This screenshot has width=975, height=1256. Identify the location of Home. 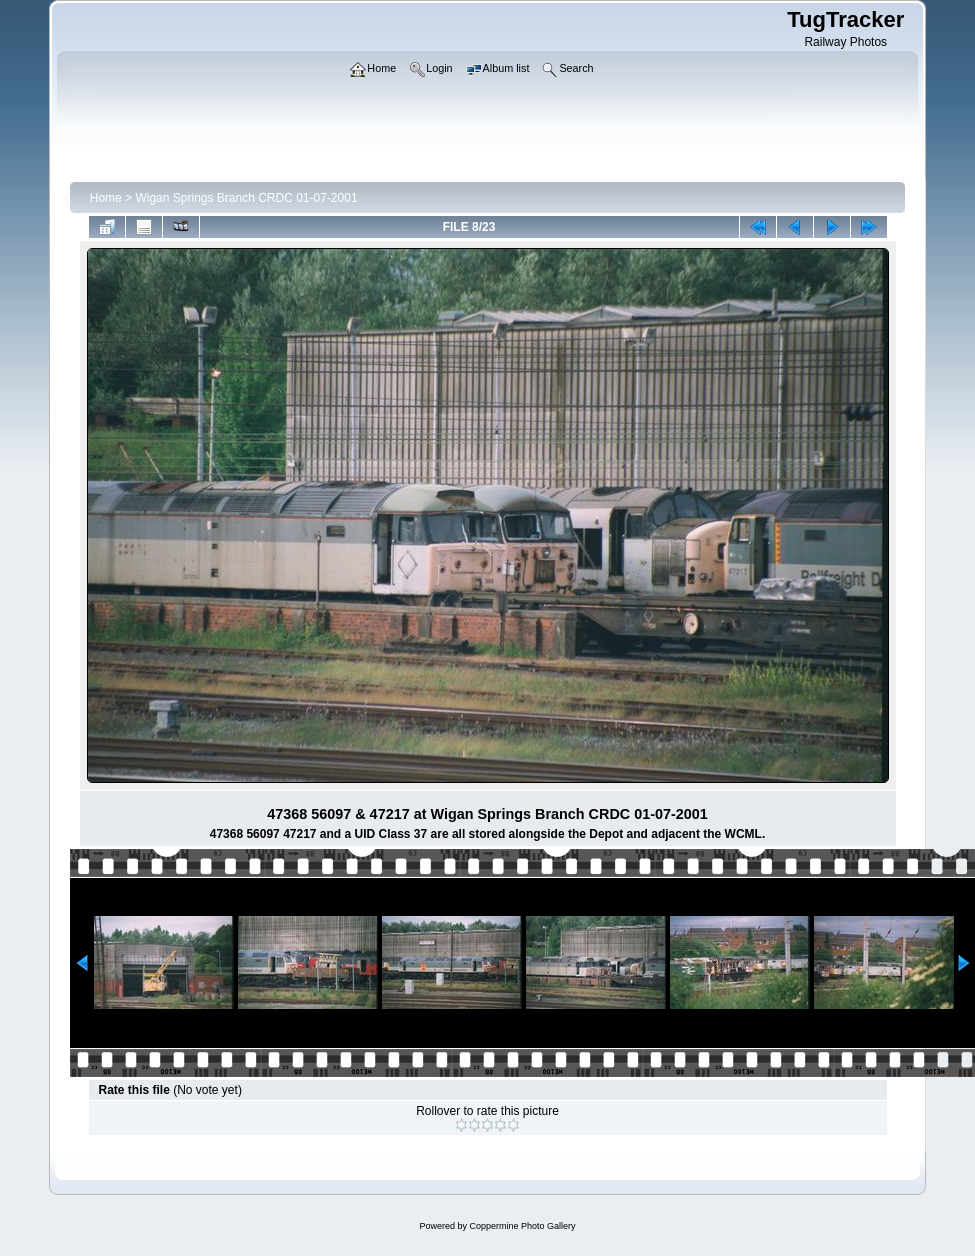
(106, 198).